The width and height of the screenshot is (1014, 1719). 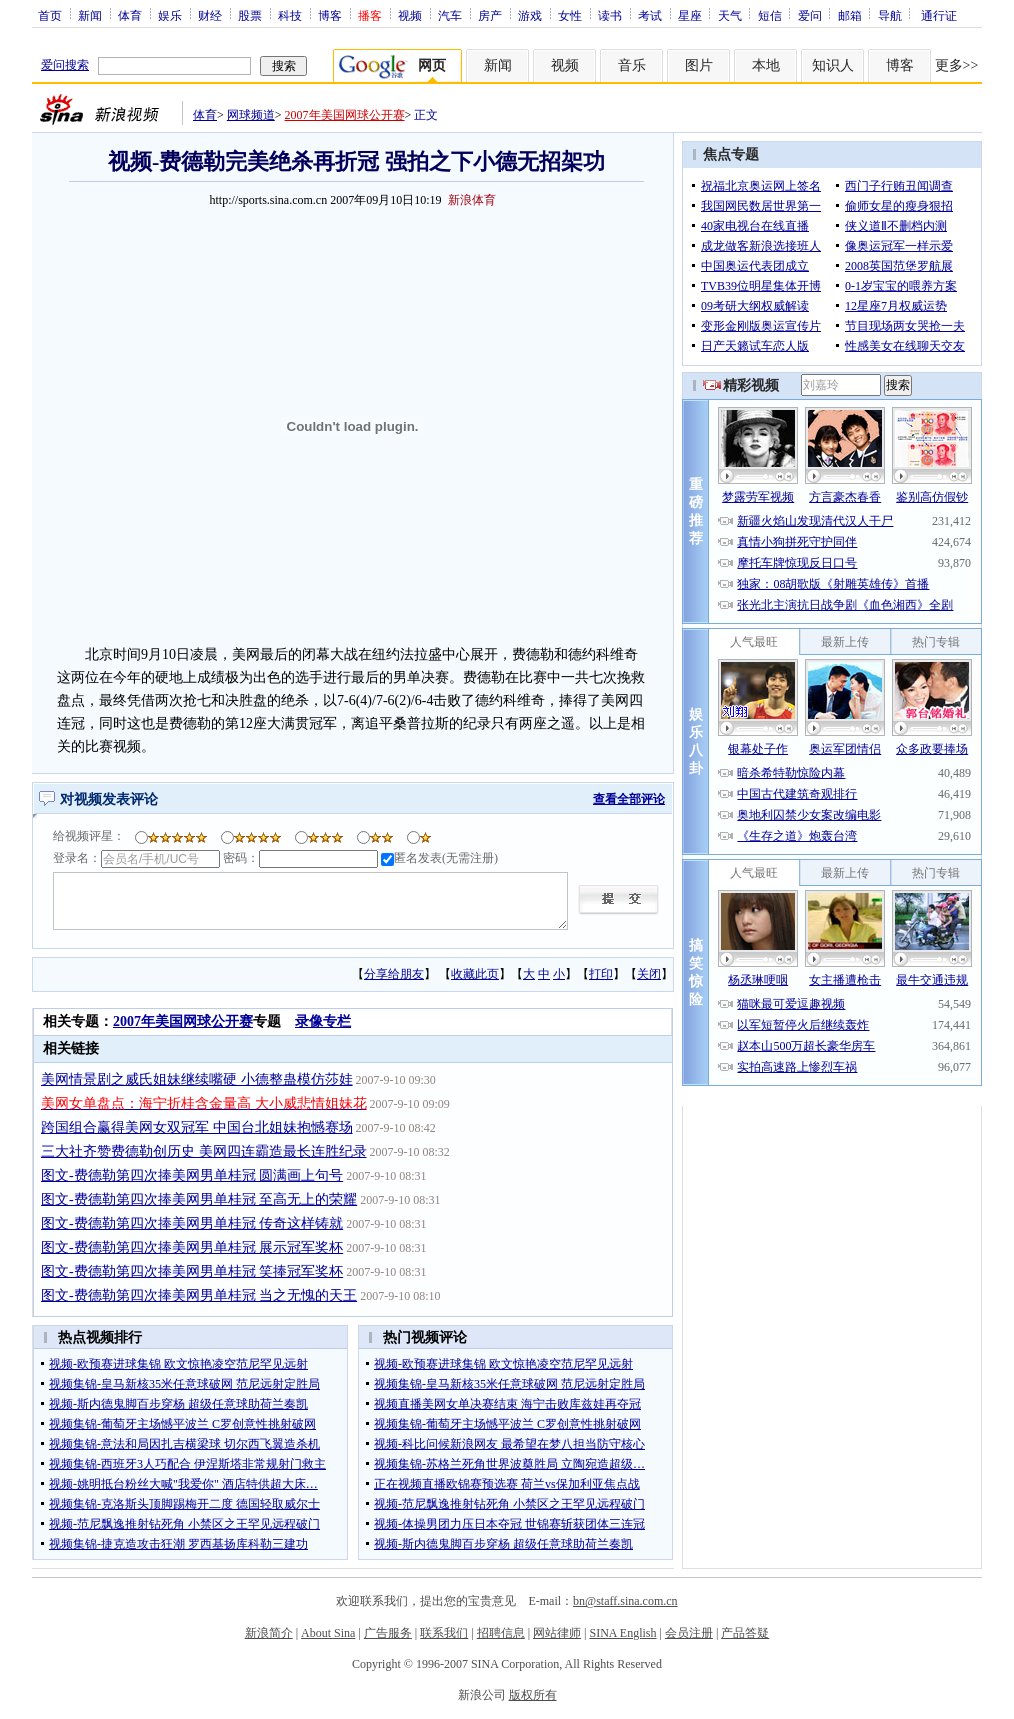 What do you see at coordinates (290, 15) in the screenshot?
I see `科技` at bounding box center [290, 15].